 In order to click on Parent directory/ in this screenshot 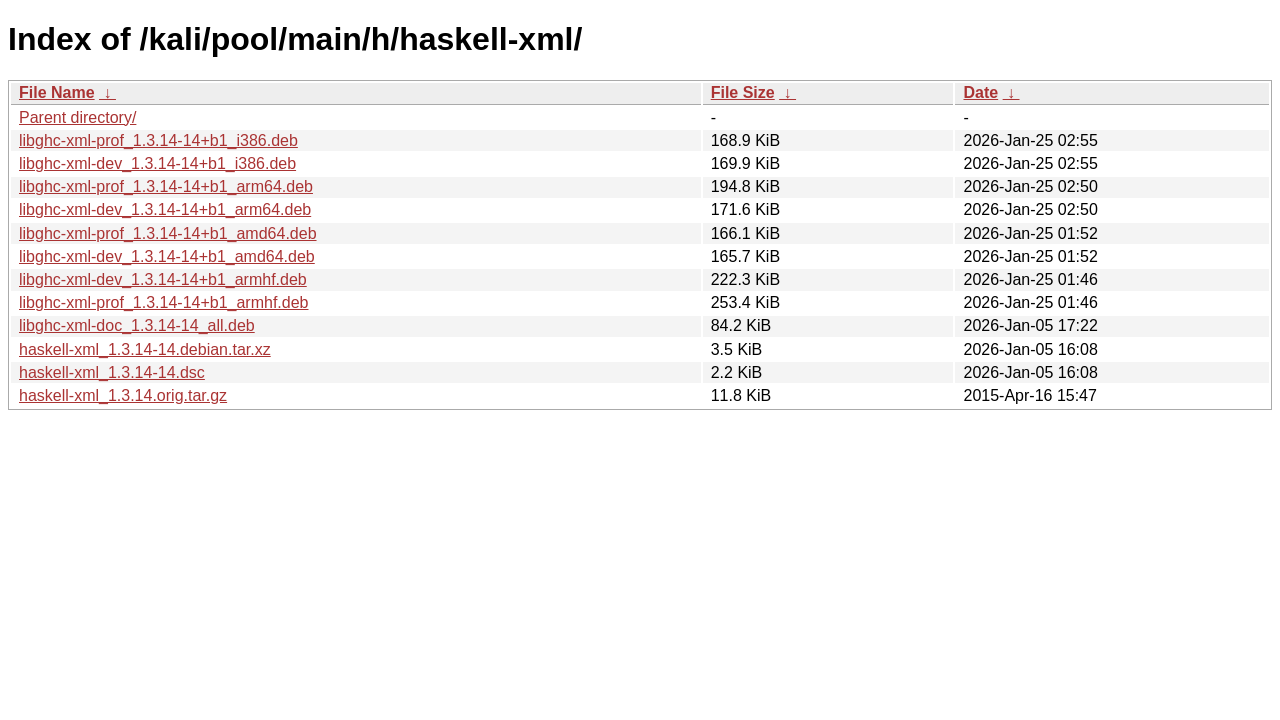, I will do `click(77, 117)`.